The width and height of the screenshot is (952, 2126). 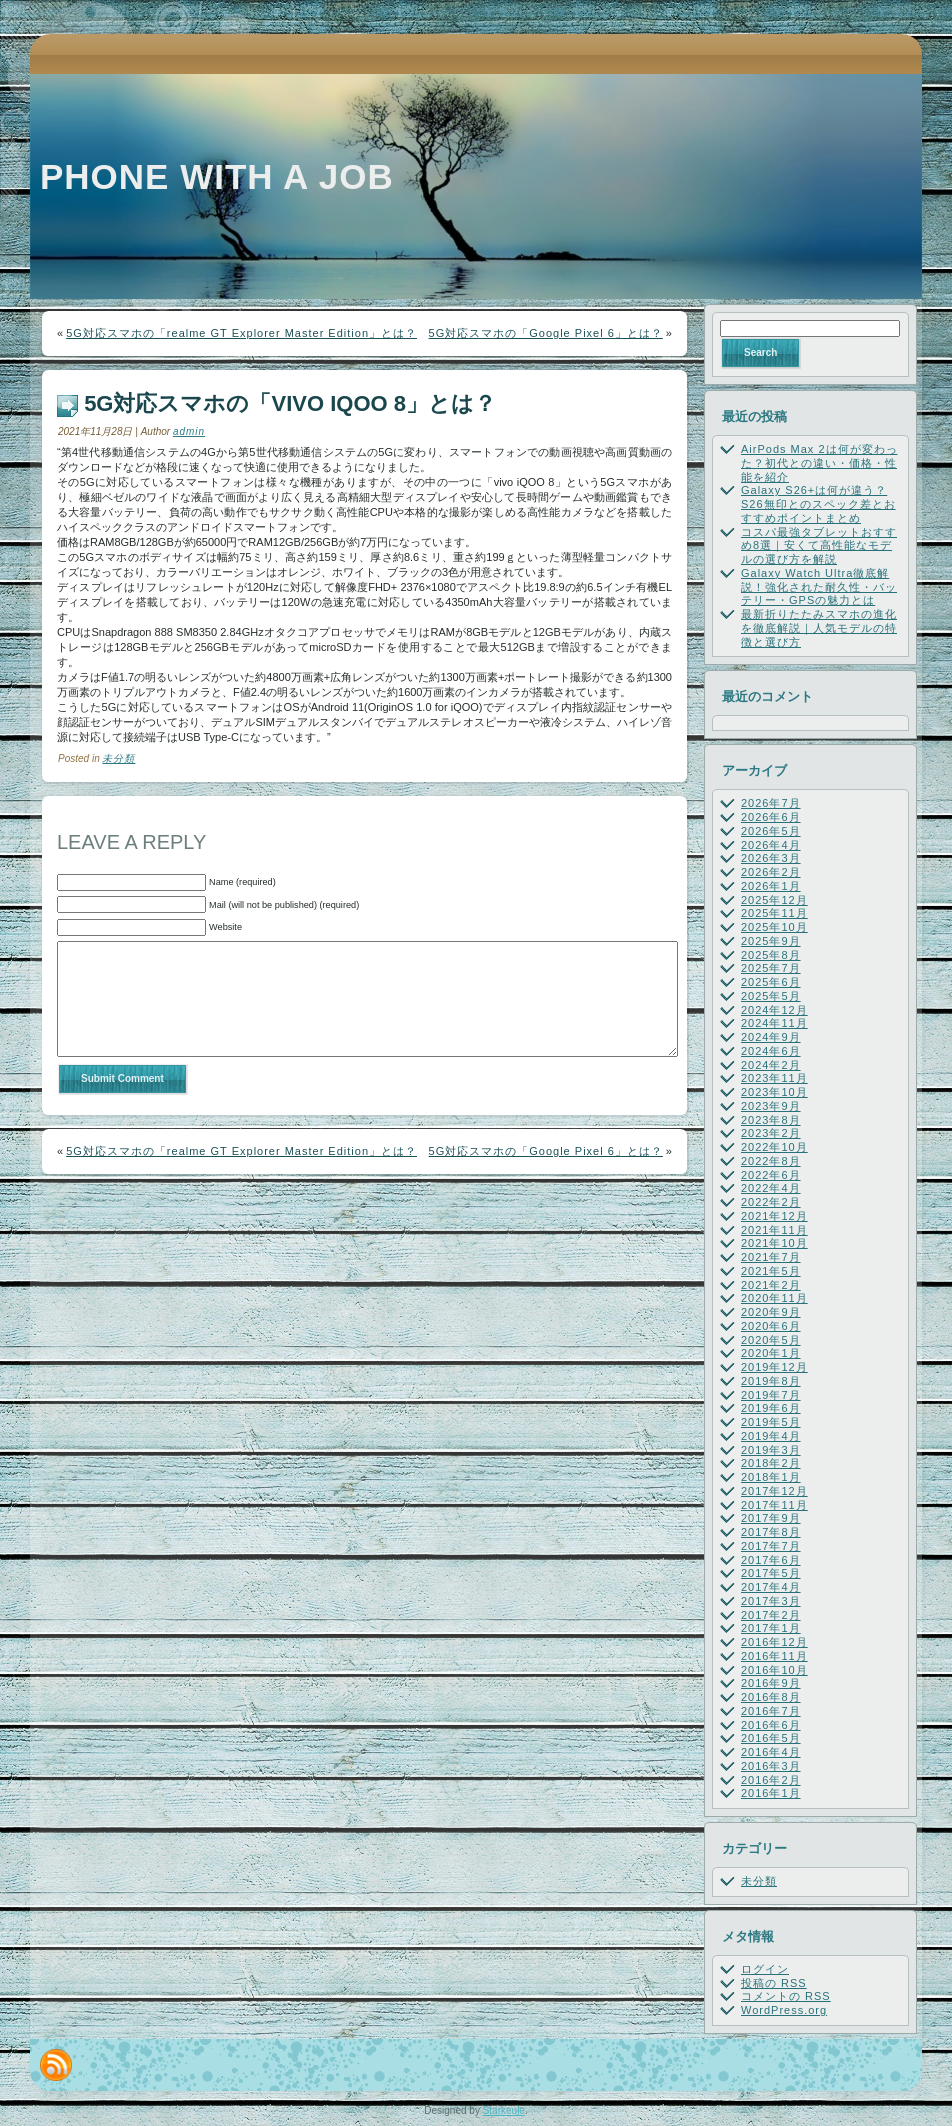 I want to click on 2021年2月, so click(x=771, y=1285).